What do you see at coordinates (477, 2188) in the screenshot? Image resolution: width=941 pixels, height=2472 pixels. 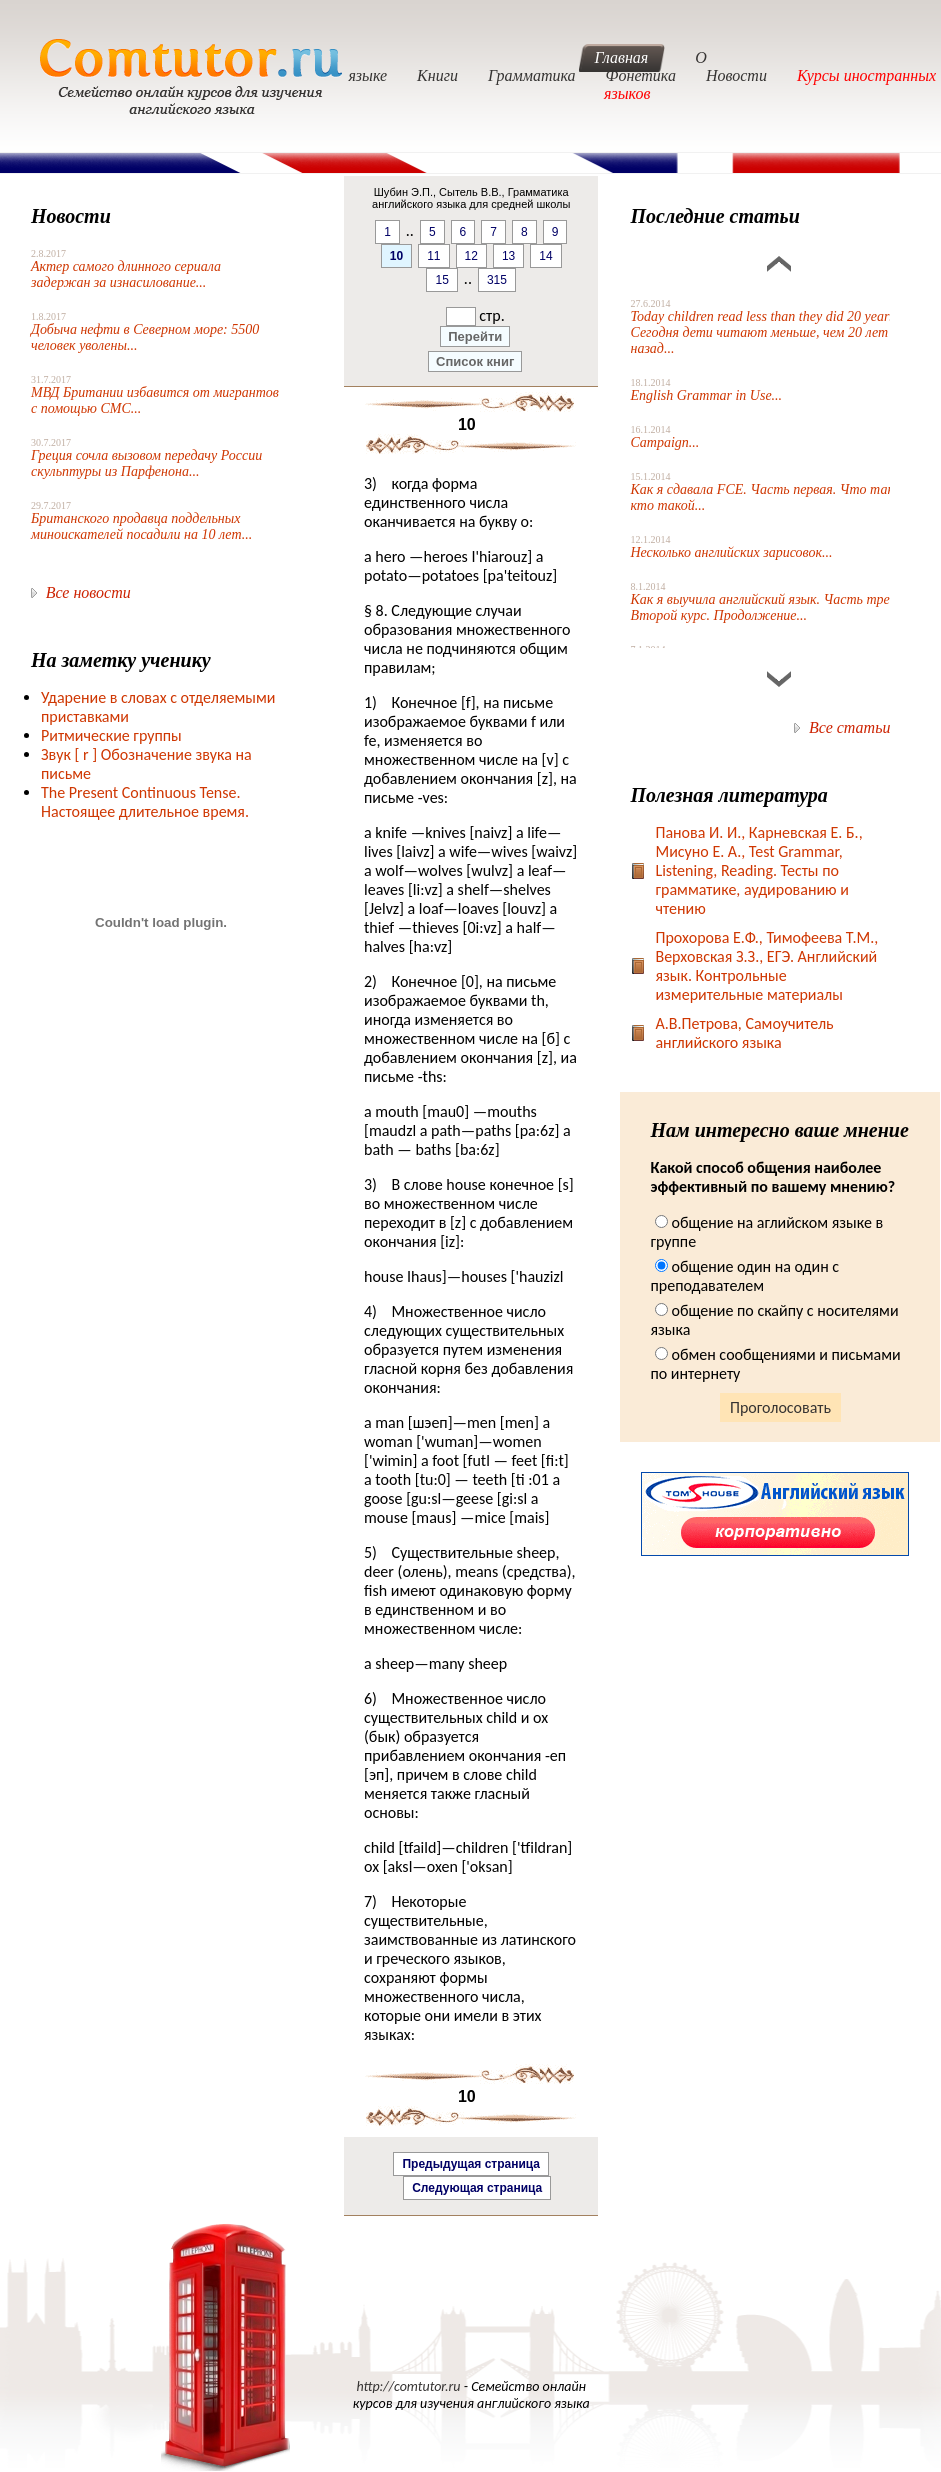 I see `Следующая страница` at bounding box center [477, 2188].